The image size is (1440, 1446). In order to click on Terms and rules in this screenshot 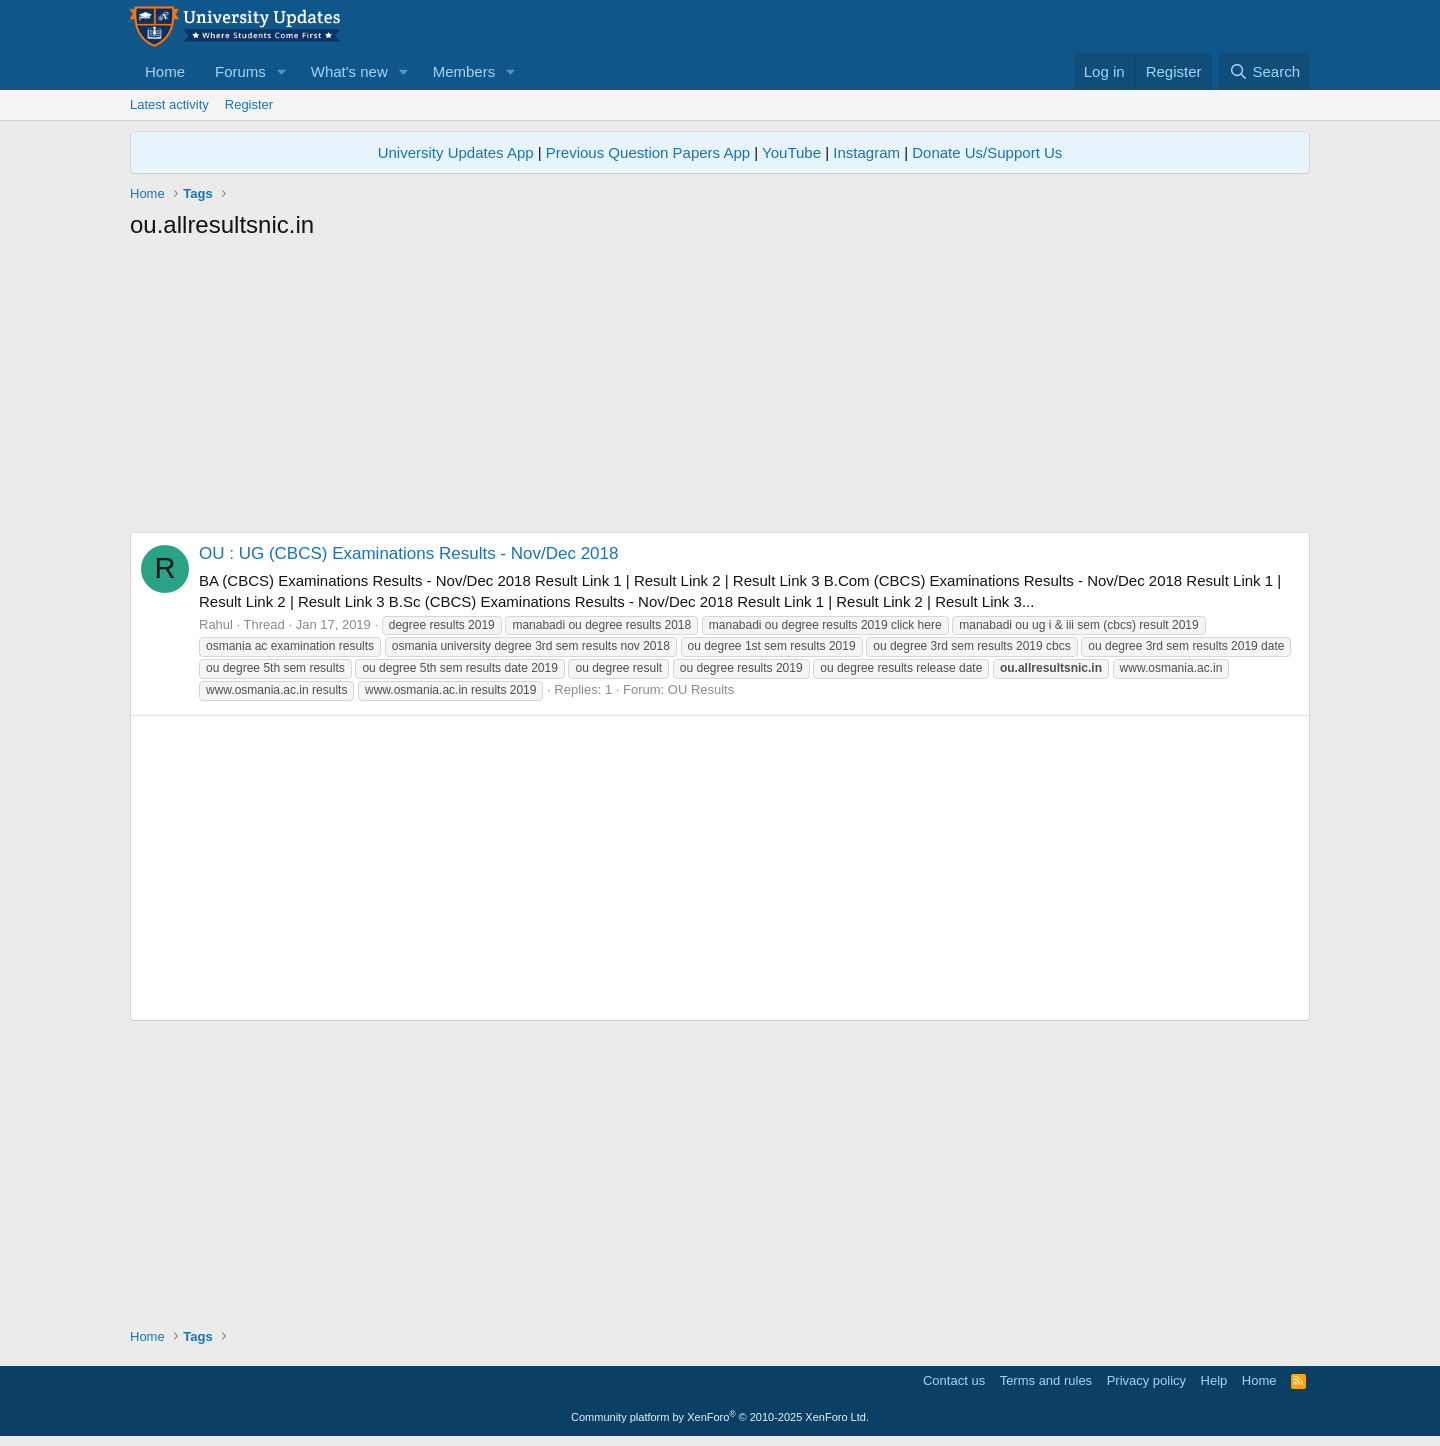, I will do `click(1046, 1380)`.